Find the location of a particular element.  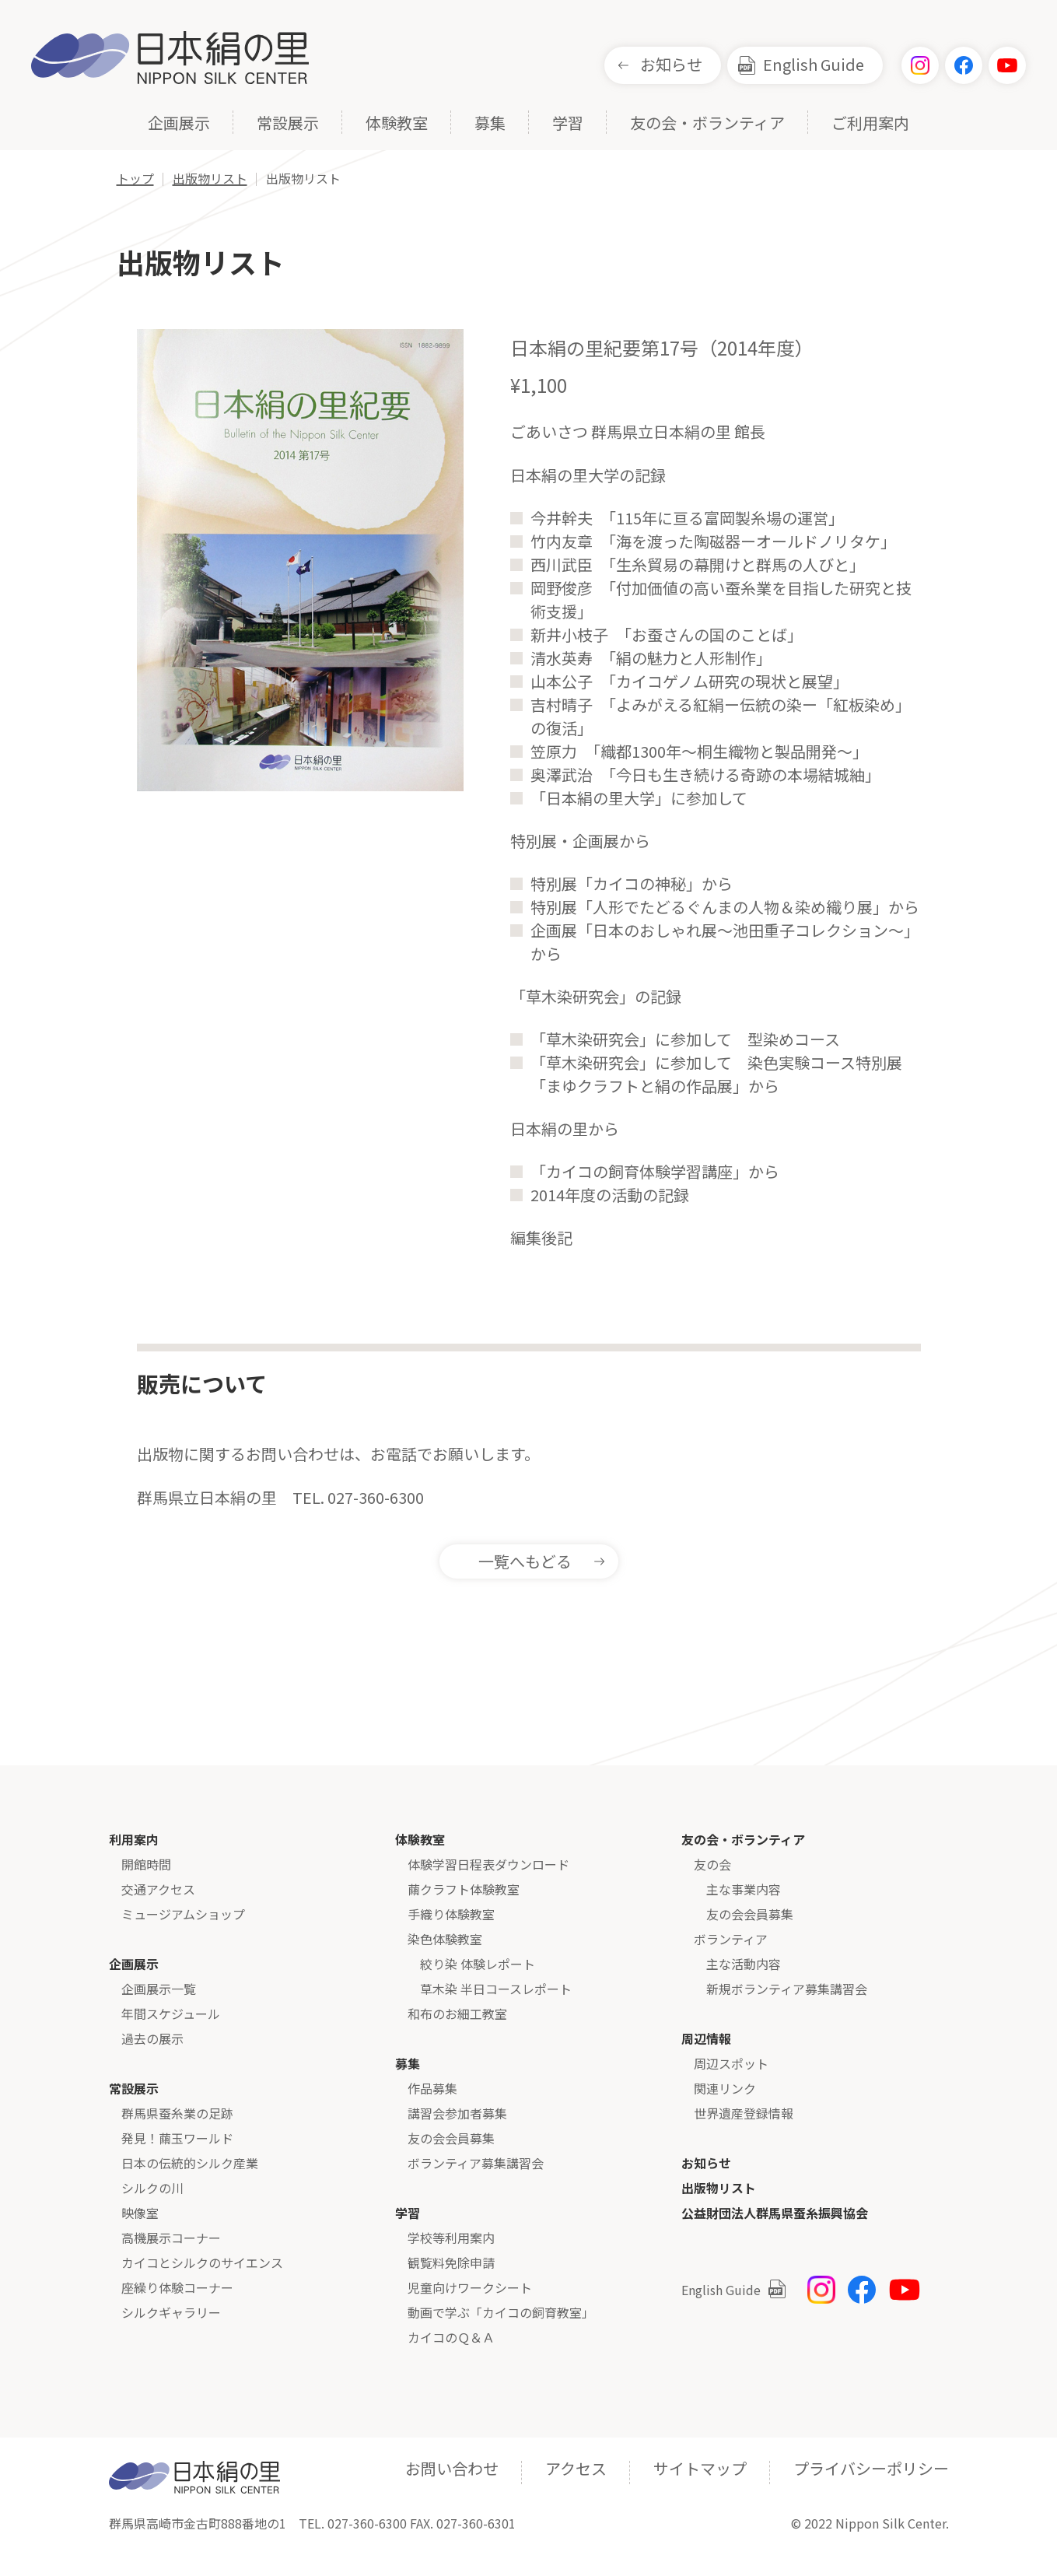

観覧料免除申請 is located at coordinates (451, 2262).